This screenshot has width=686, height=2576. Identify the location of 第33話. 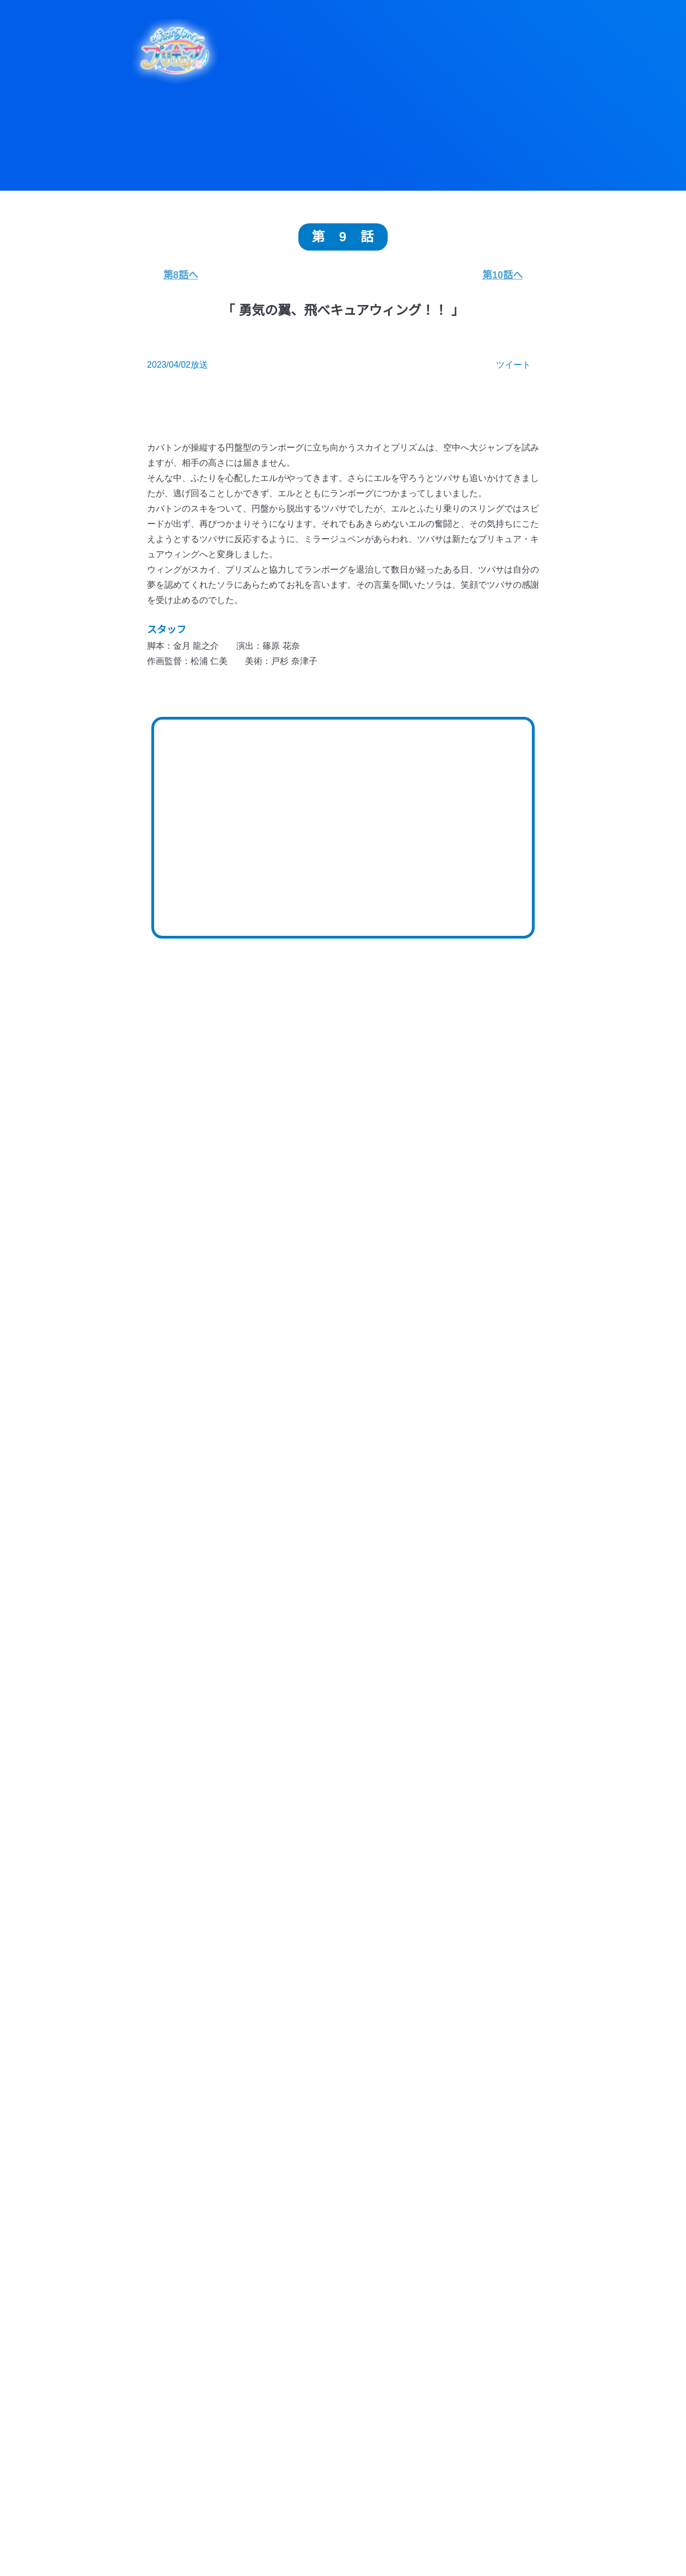
(342, 1383).